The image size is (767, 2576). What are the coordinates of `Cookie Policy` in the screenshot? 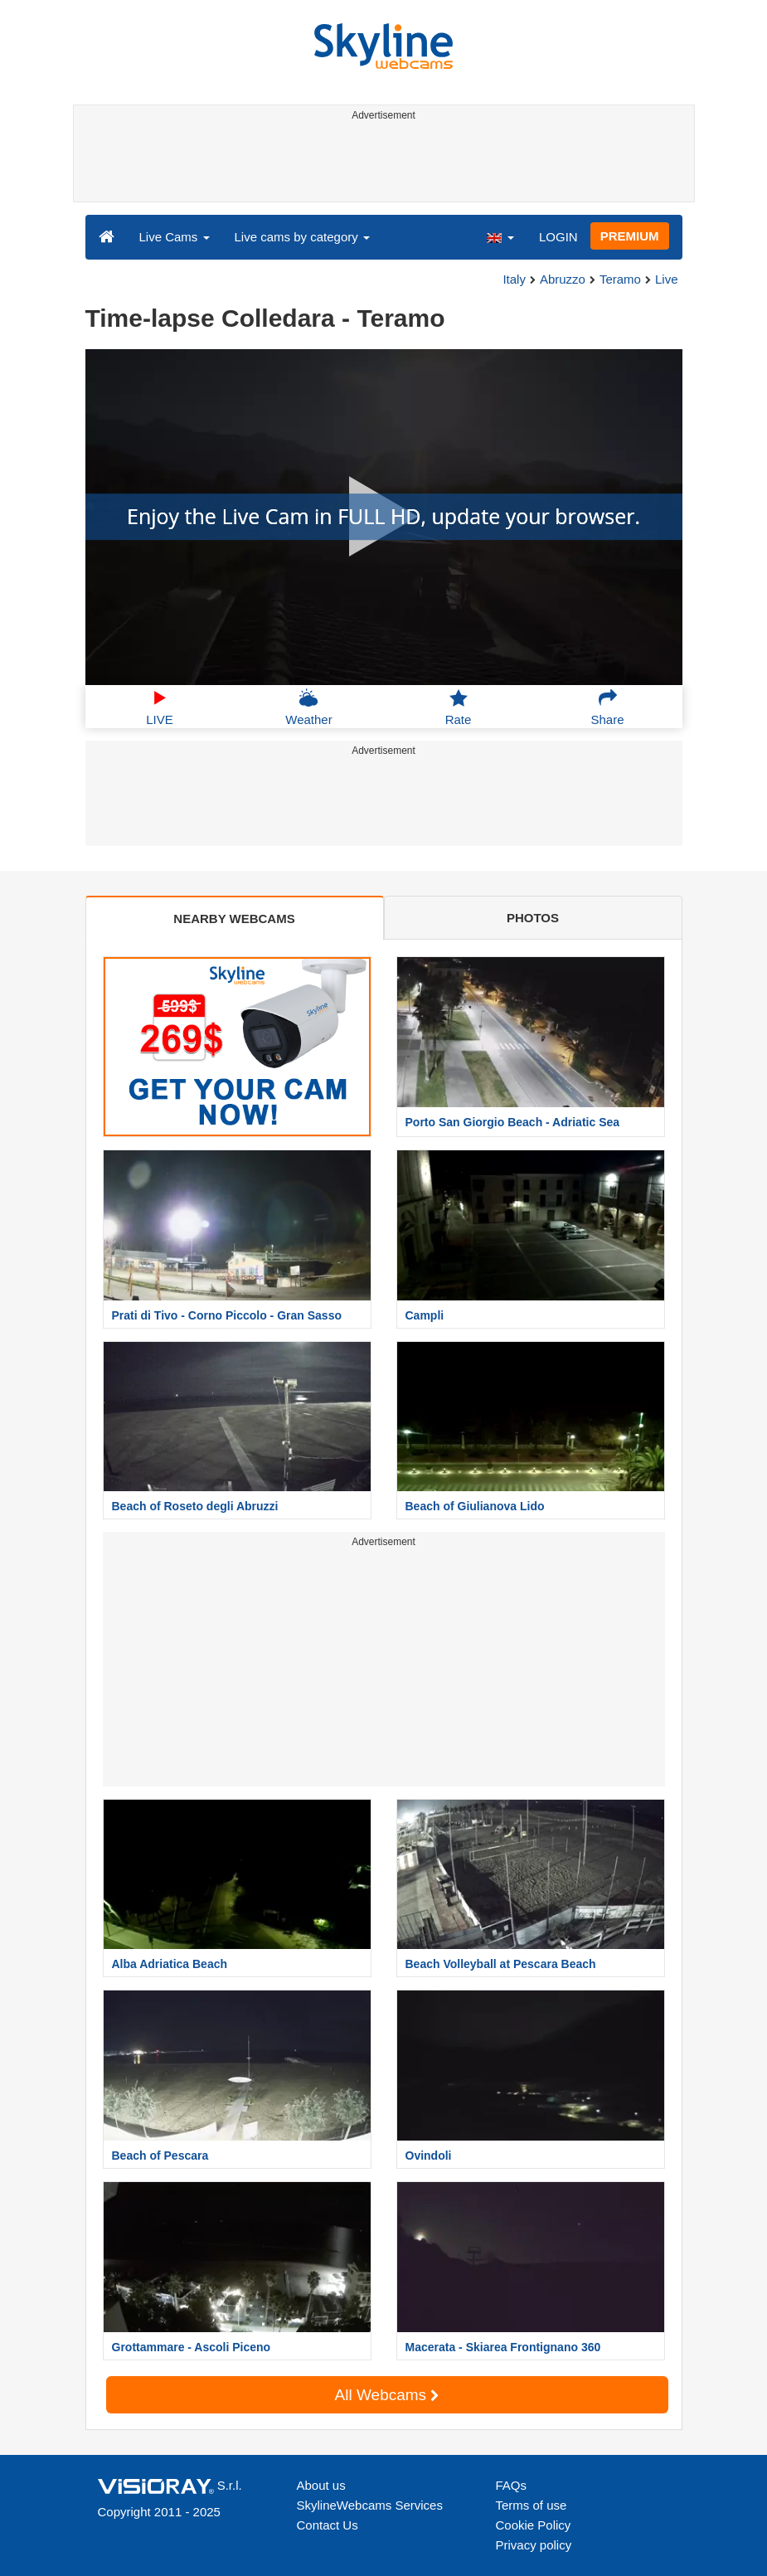 It's located at (533, 2525).